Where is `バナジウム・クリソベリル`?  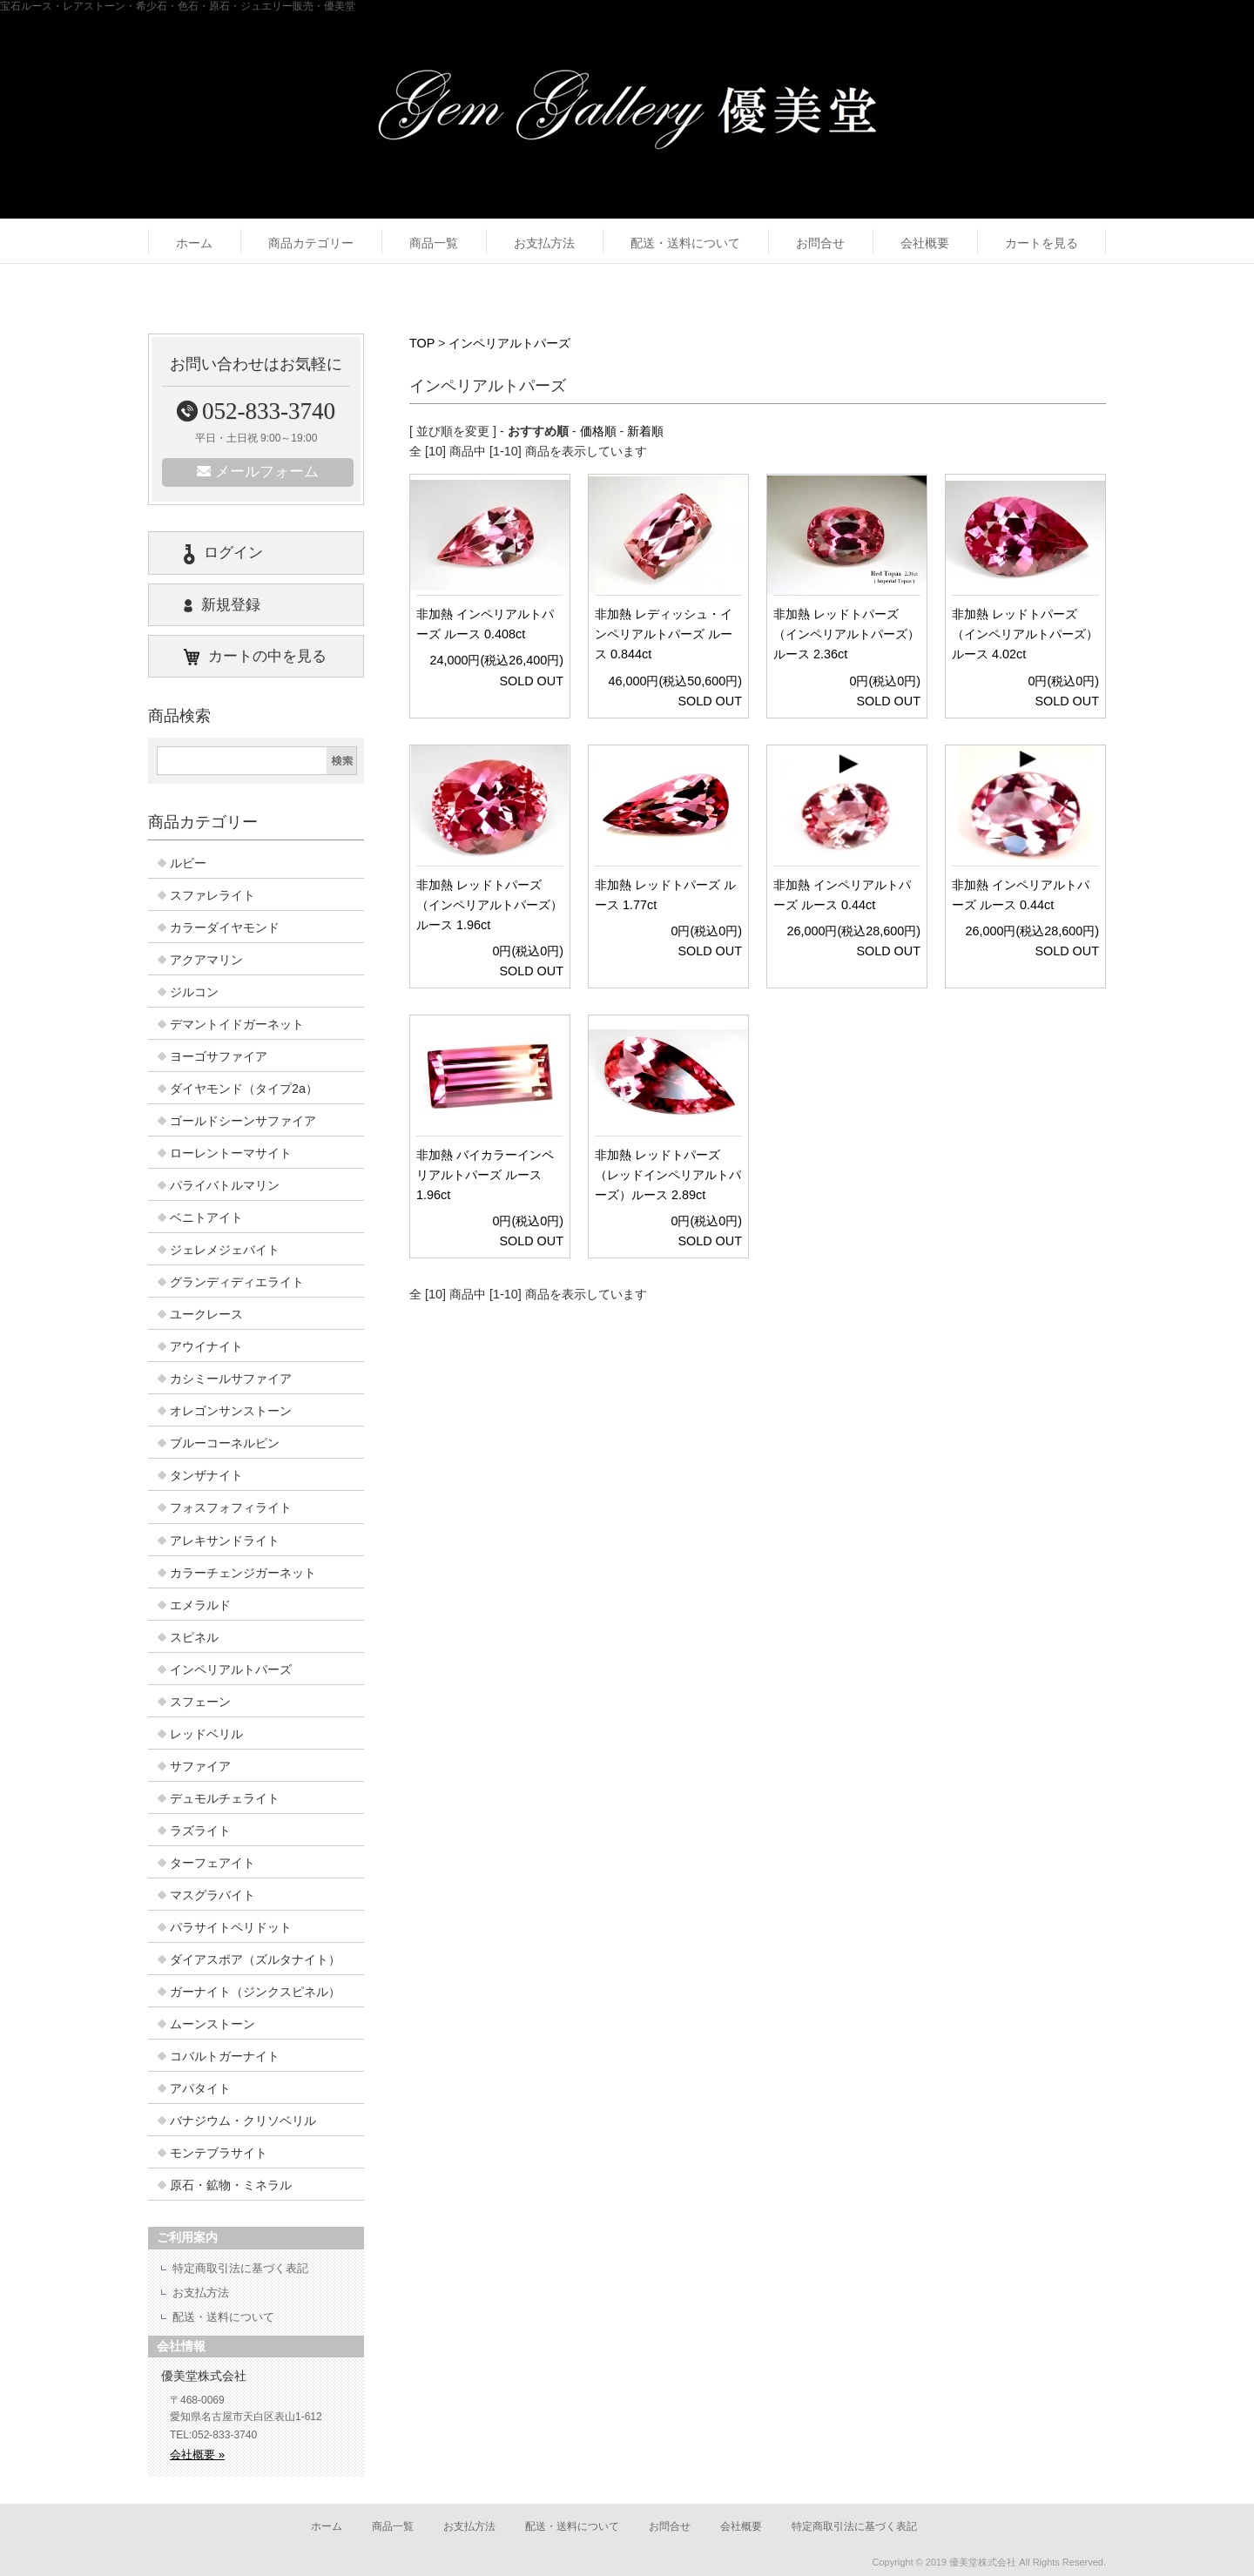 バナジウム・クリソベリル is located at coordinates (243, 2121).